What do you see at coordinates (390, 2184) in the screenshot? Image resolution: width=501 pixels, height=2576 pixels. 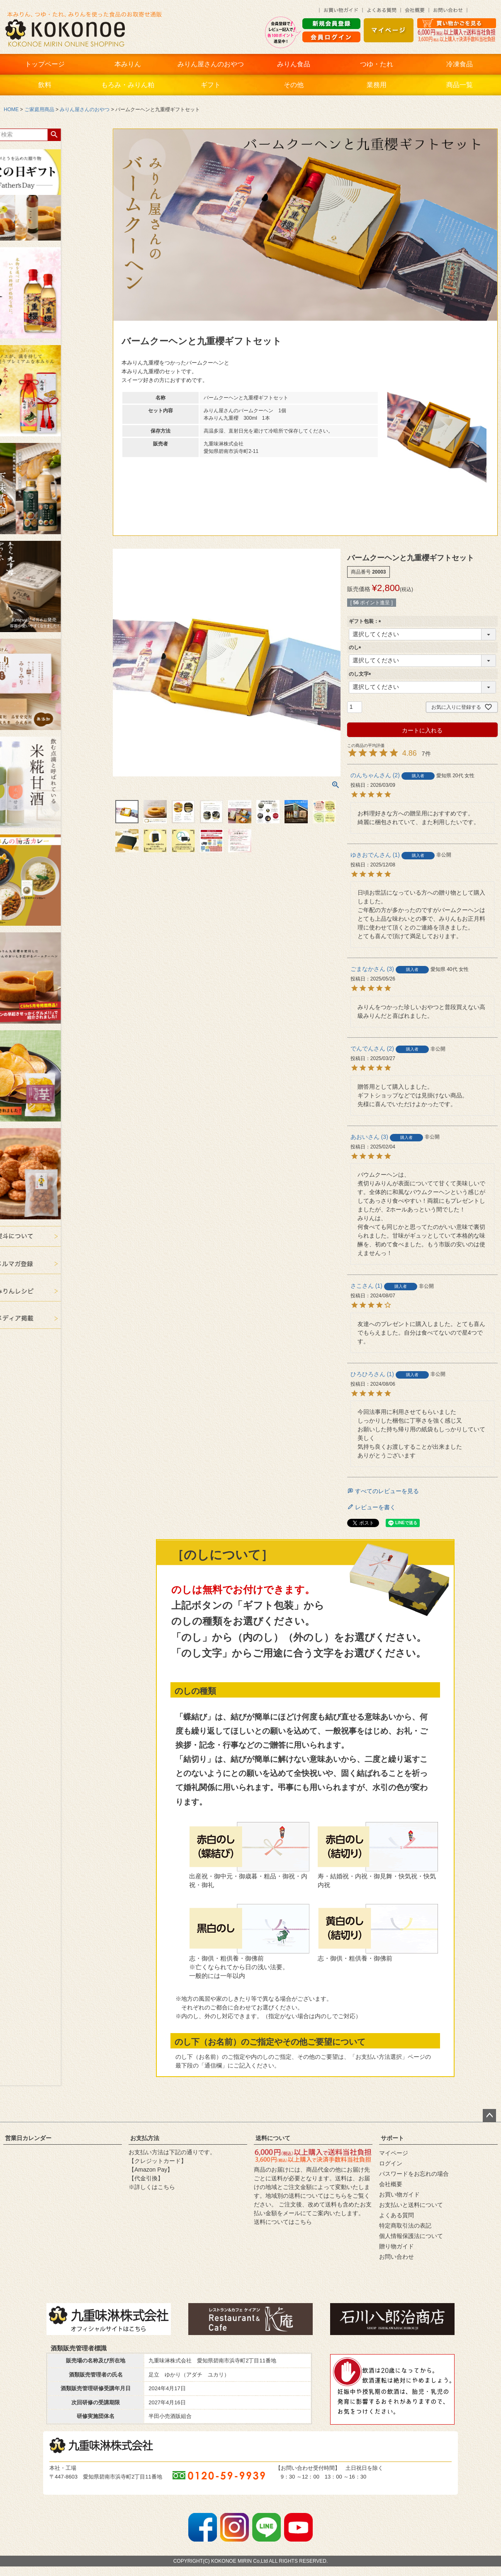 I see `会社概要` at bounding box center [390, 2184].